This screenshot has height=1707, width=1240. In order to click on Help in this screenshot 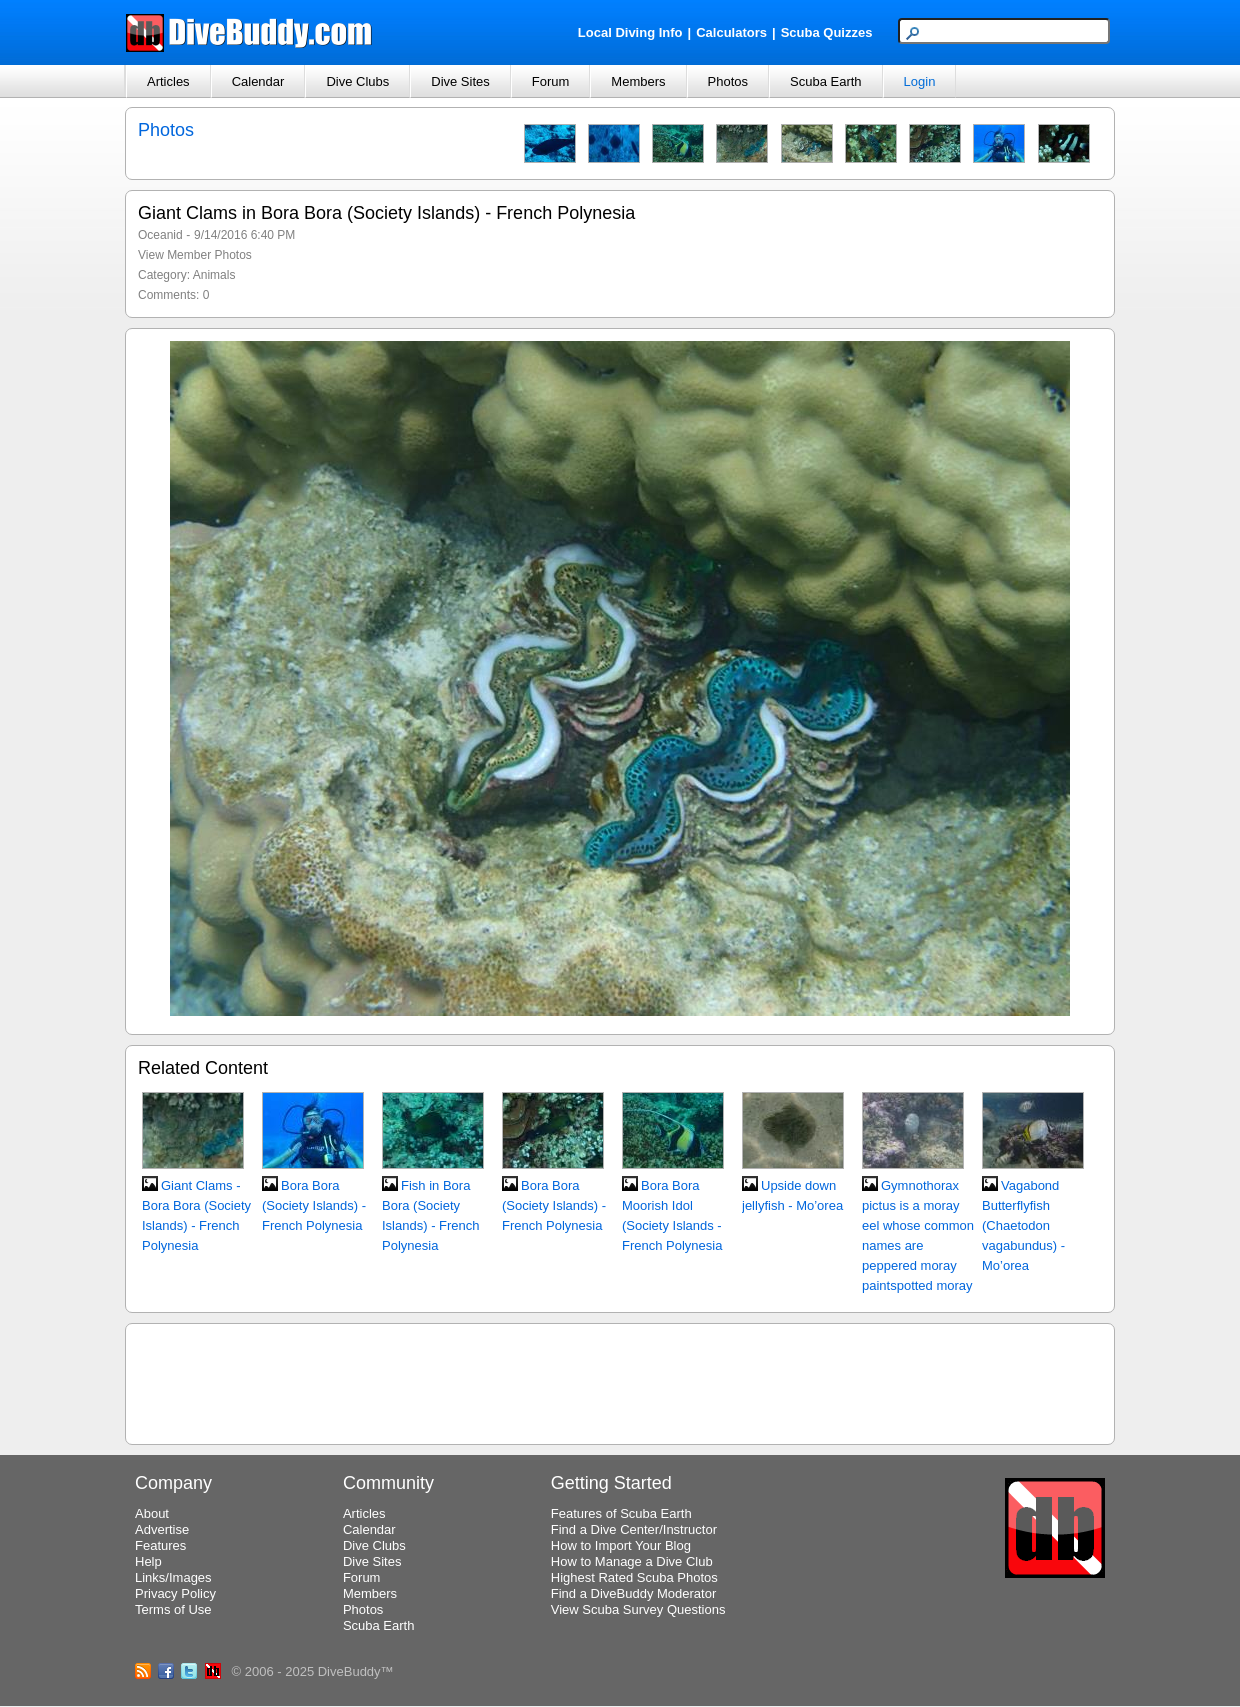, I will do `click(148, 1561)`.